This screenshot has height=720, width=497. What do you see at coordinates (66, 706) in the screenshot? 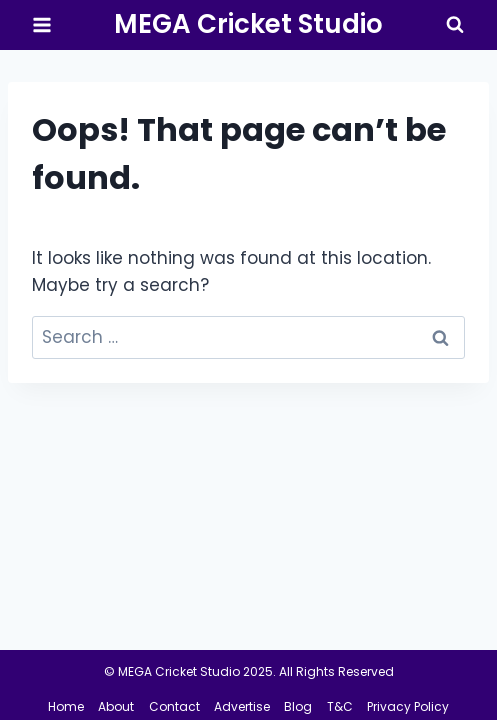
I see `Home` at bounding box center [66, 706].